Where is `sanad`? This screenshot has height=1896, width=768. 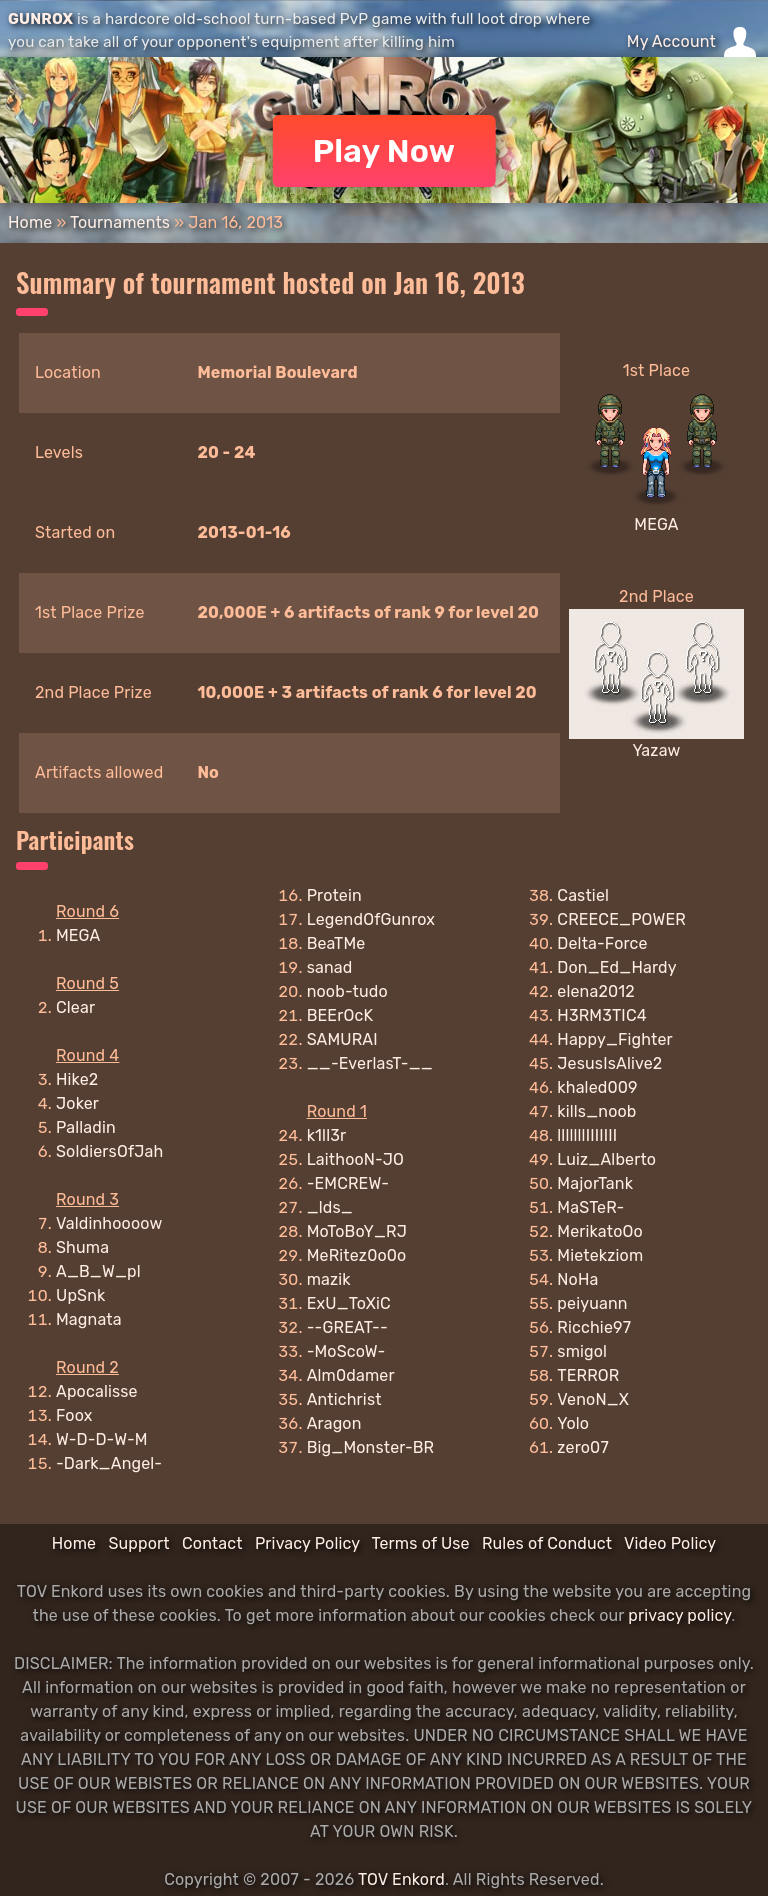 sanad is located at coordinates (330, 967).